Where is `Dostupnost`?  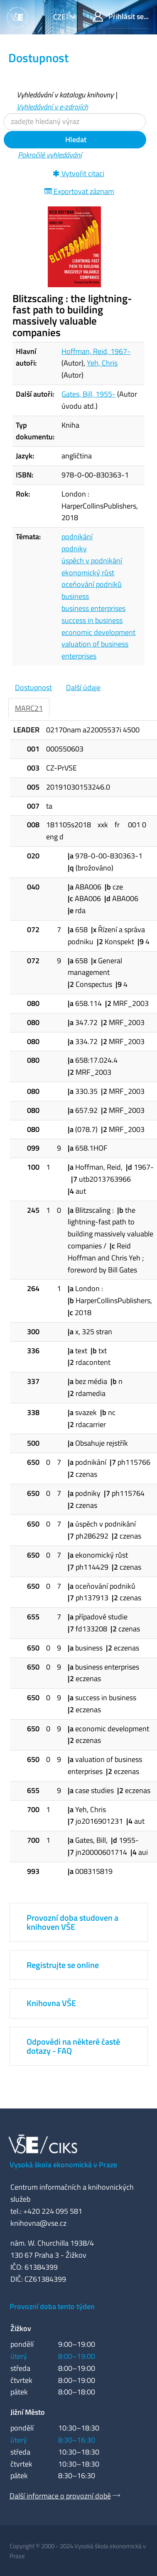 Dostupnost is located at coordinates (33, 687).